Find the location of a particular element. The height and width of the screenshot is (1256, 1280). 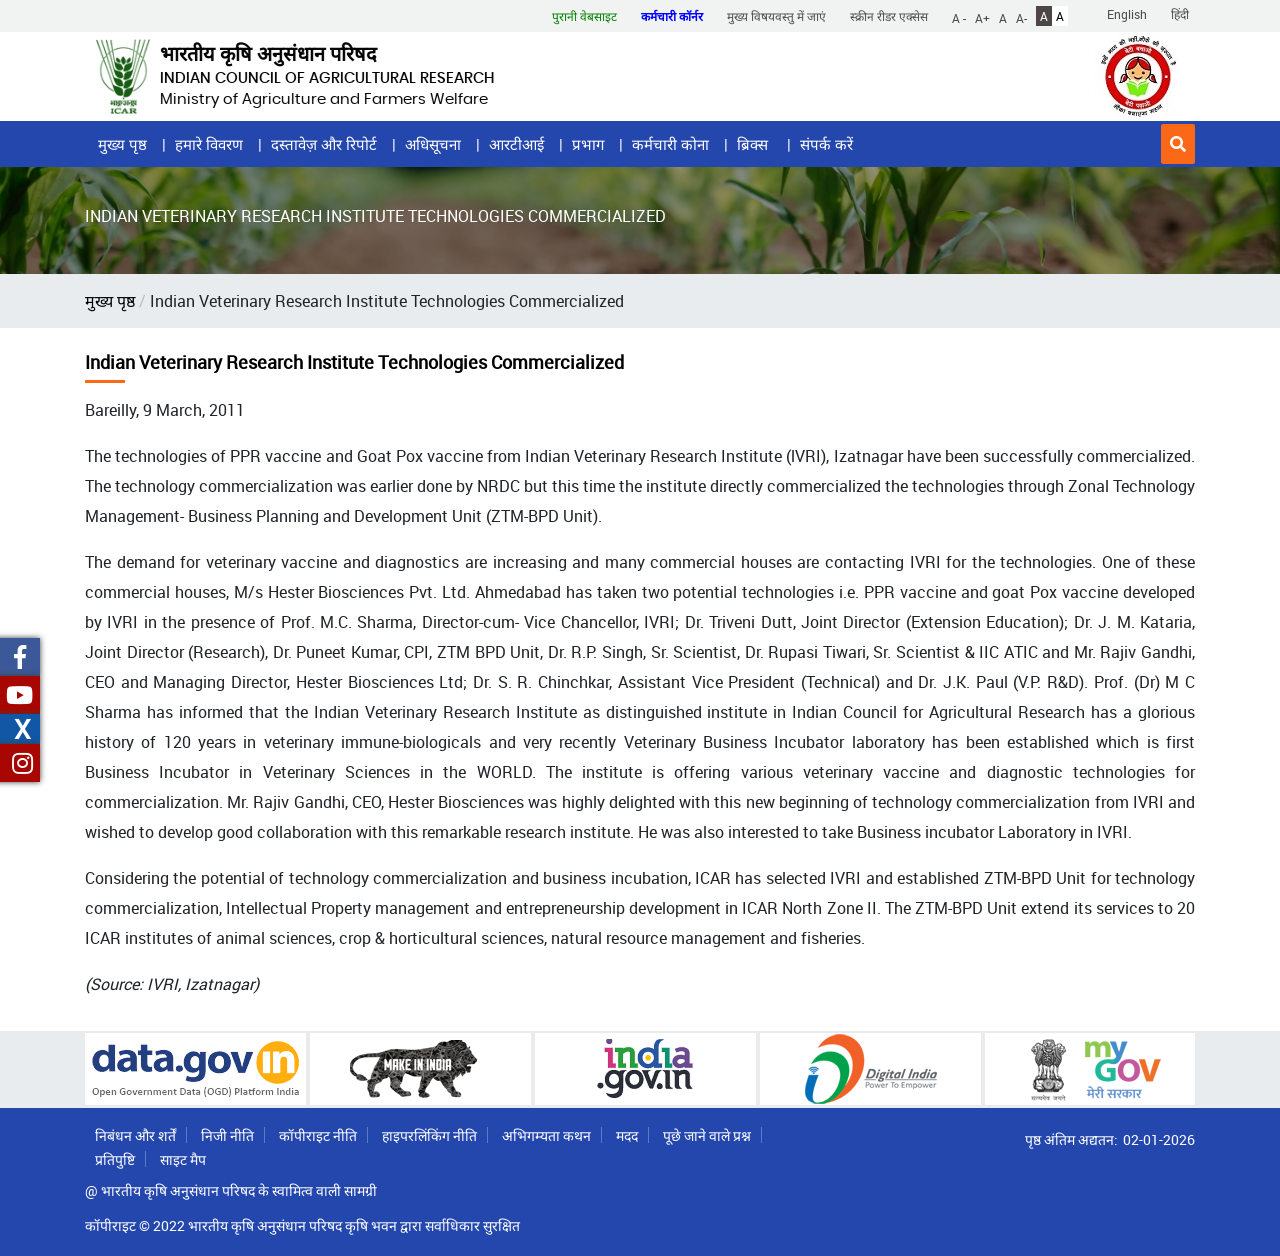

अधिसूचना is located at coordinates (433, 144).